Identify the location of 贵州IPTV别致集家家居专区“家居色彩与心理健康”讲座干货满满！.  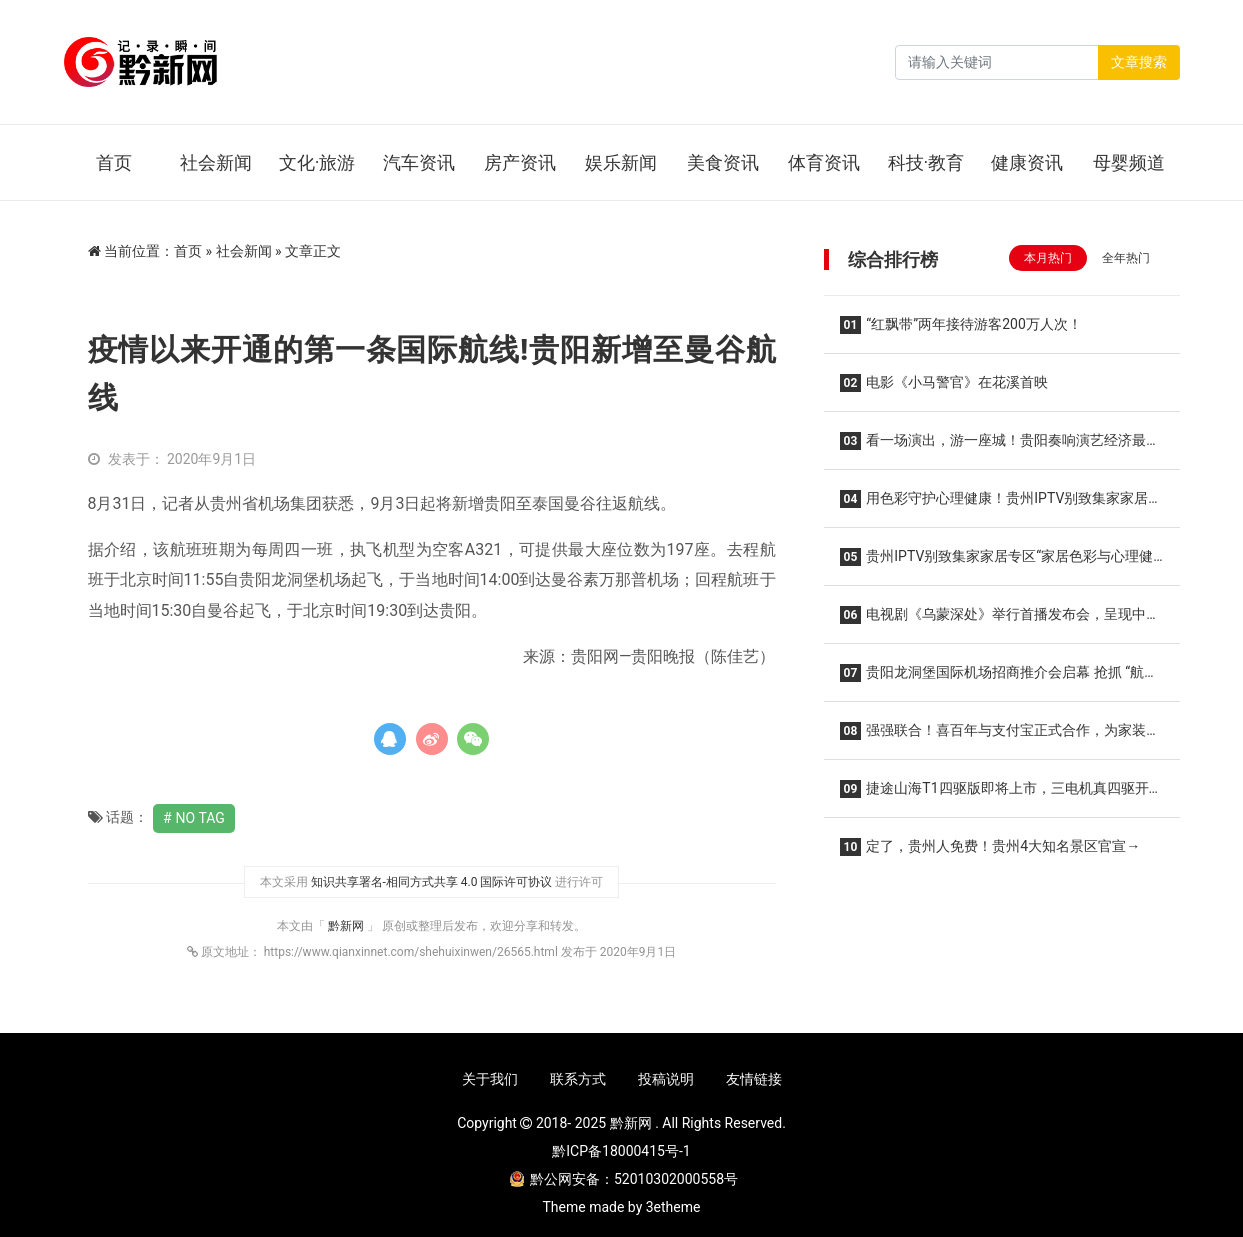
(997, 562).